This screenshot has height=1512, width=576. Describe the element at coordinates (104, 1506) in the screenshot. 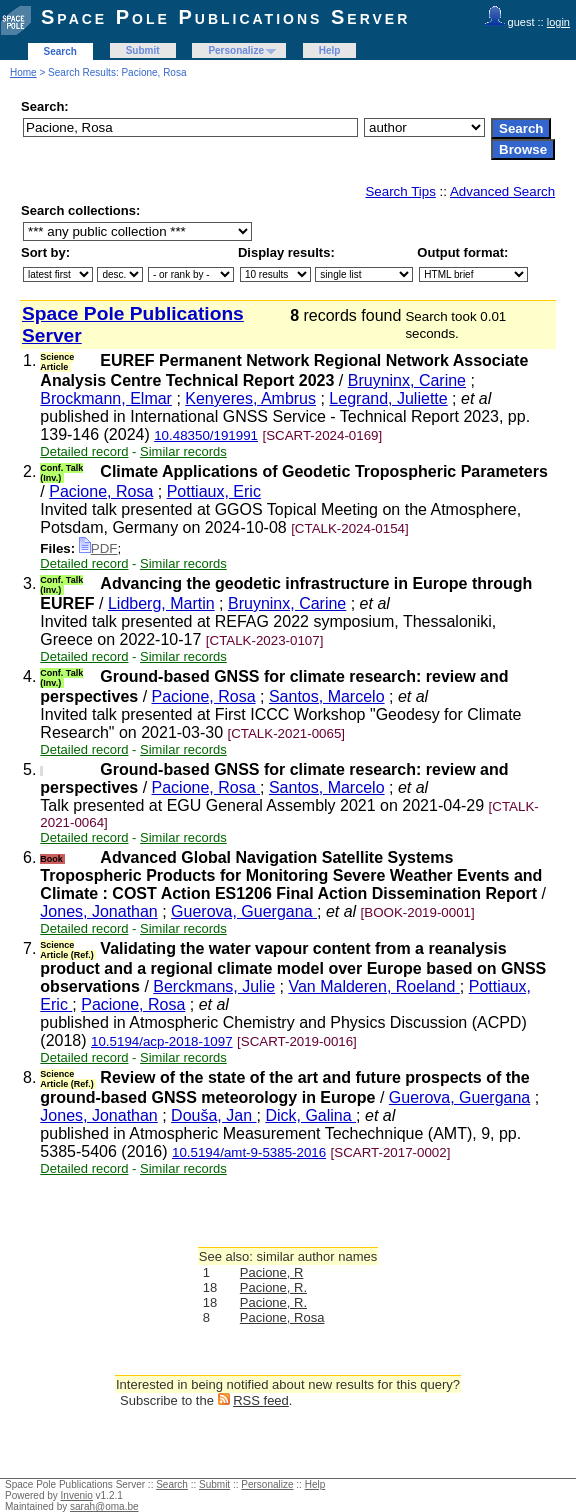

I see `sarah@oma.be` at that location.